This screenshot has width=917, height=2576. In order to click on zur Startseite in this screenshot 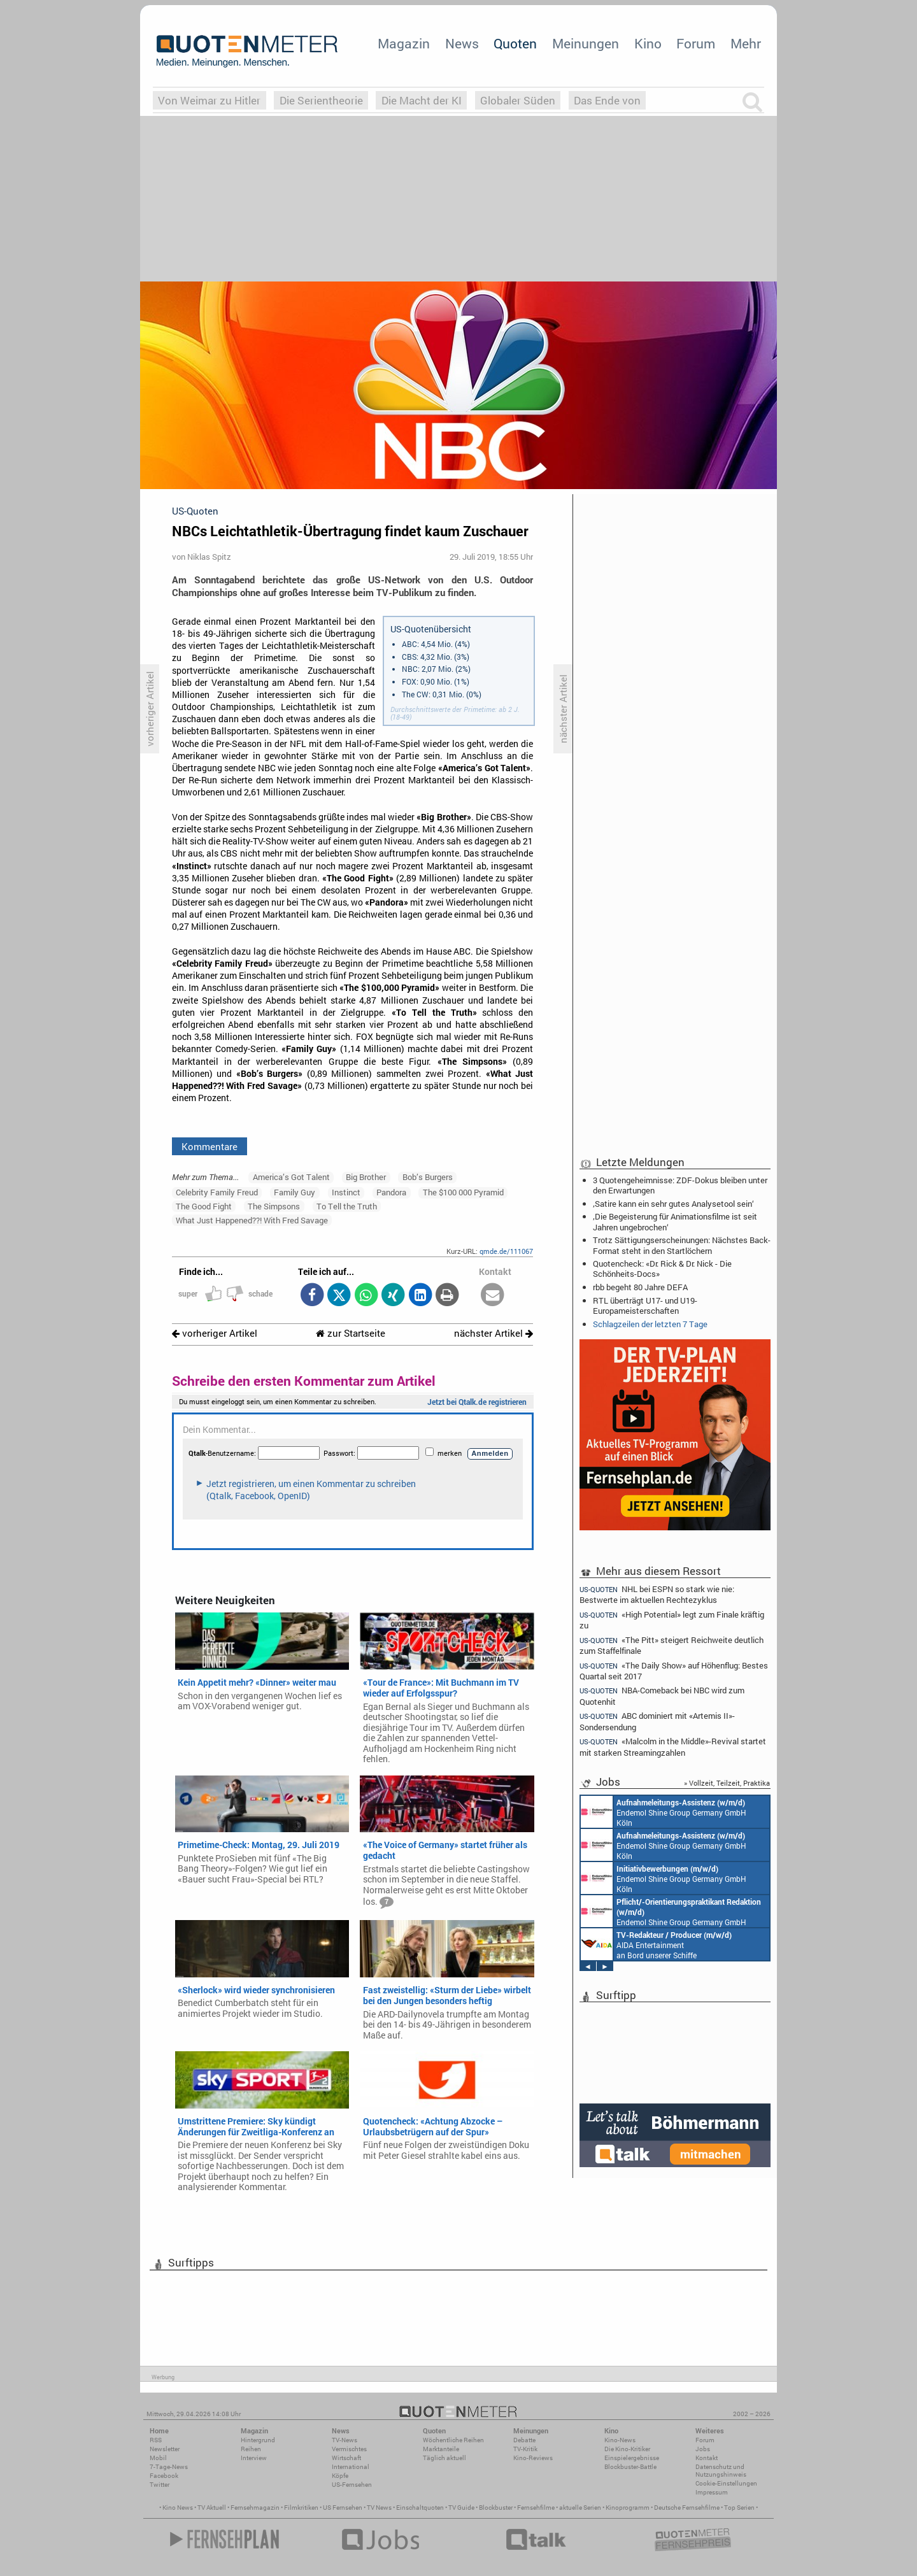, I will do `click(350, 1333)`.